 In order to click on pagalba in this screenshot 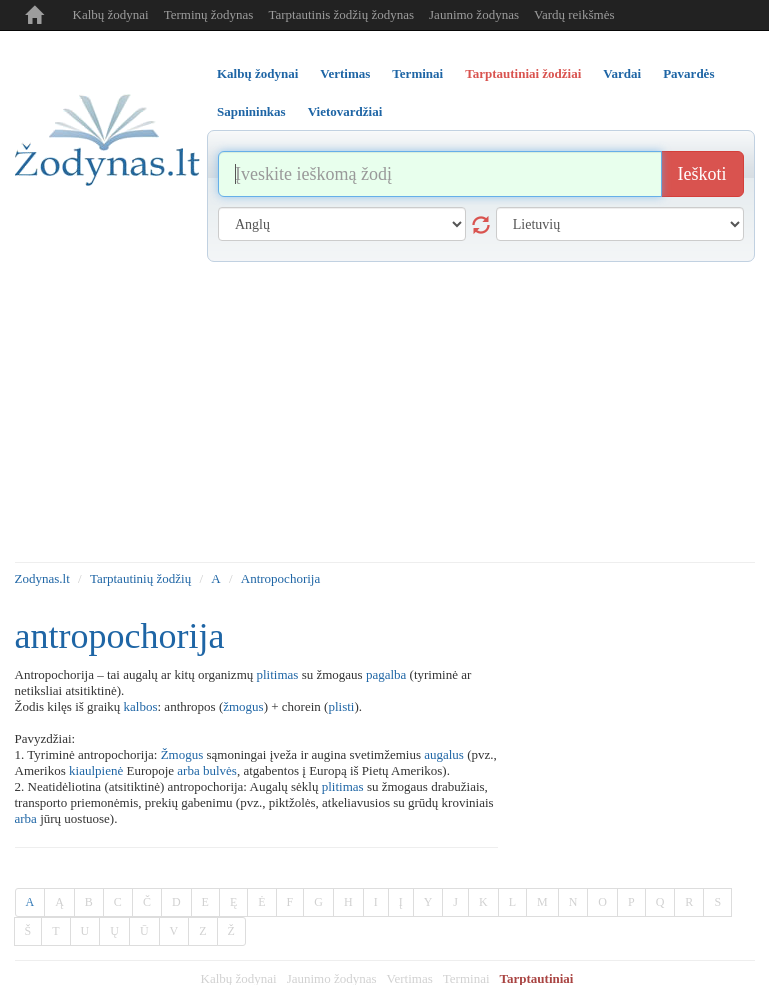, I will do `click(386, 674)`.